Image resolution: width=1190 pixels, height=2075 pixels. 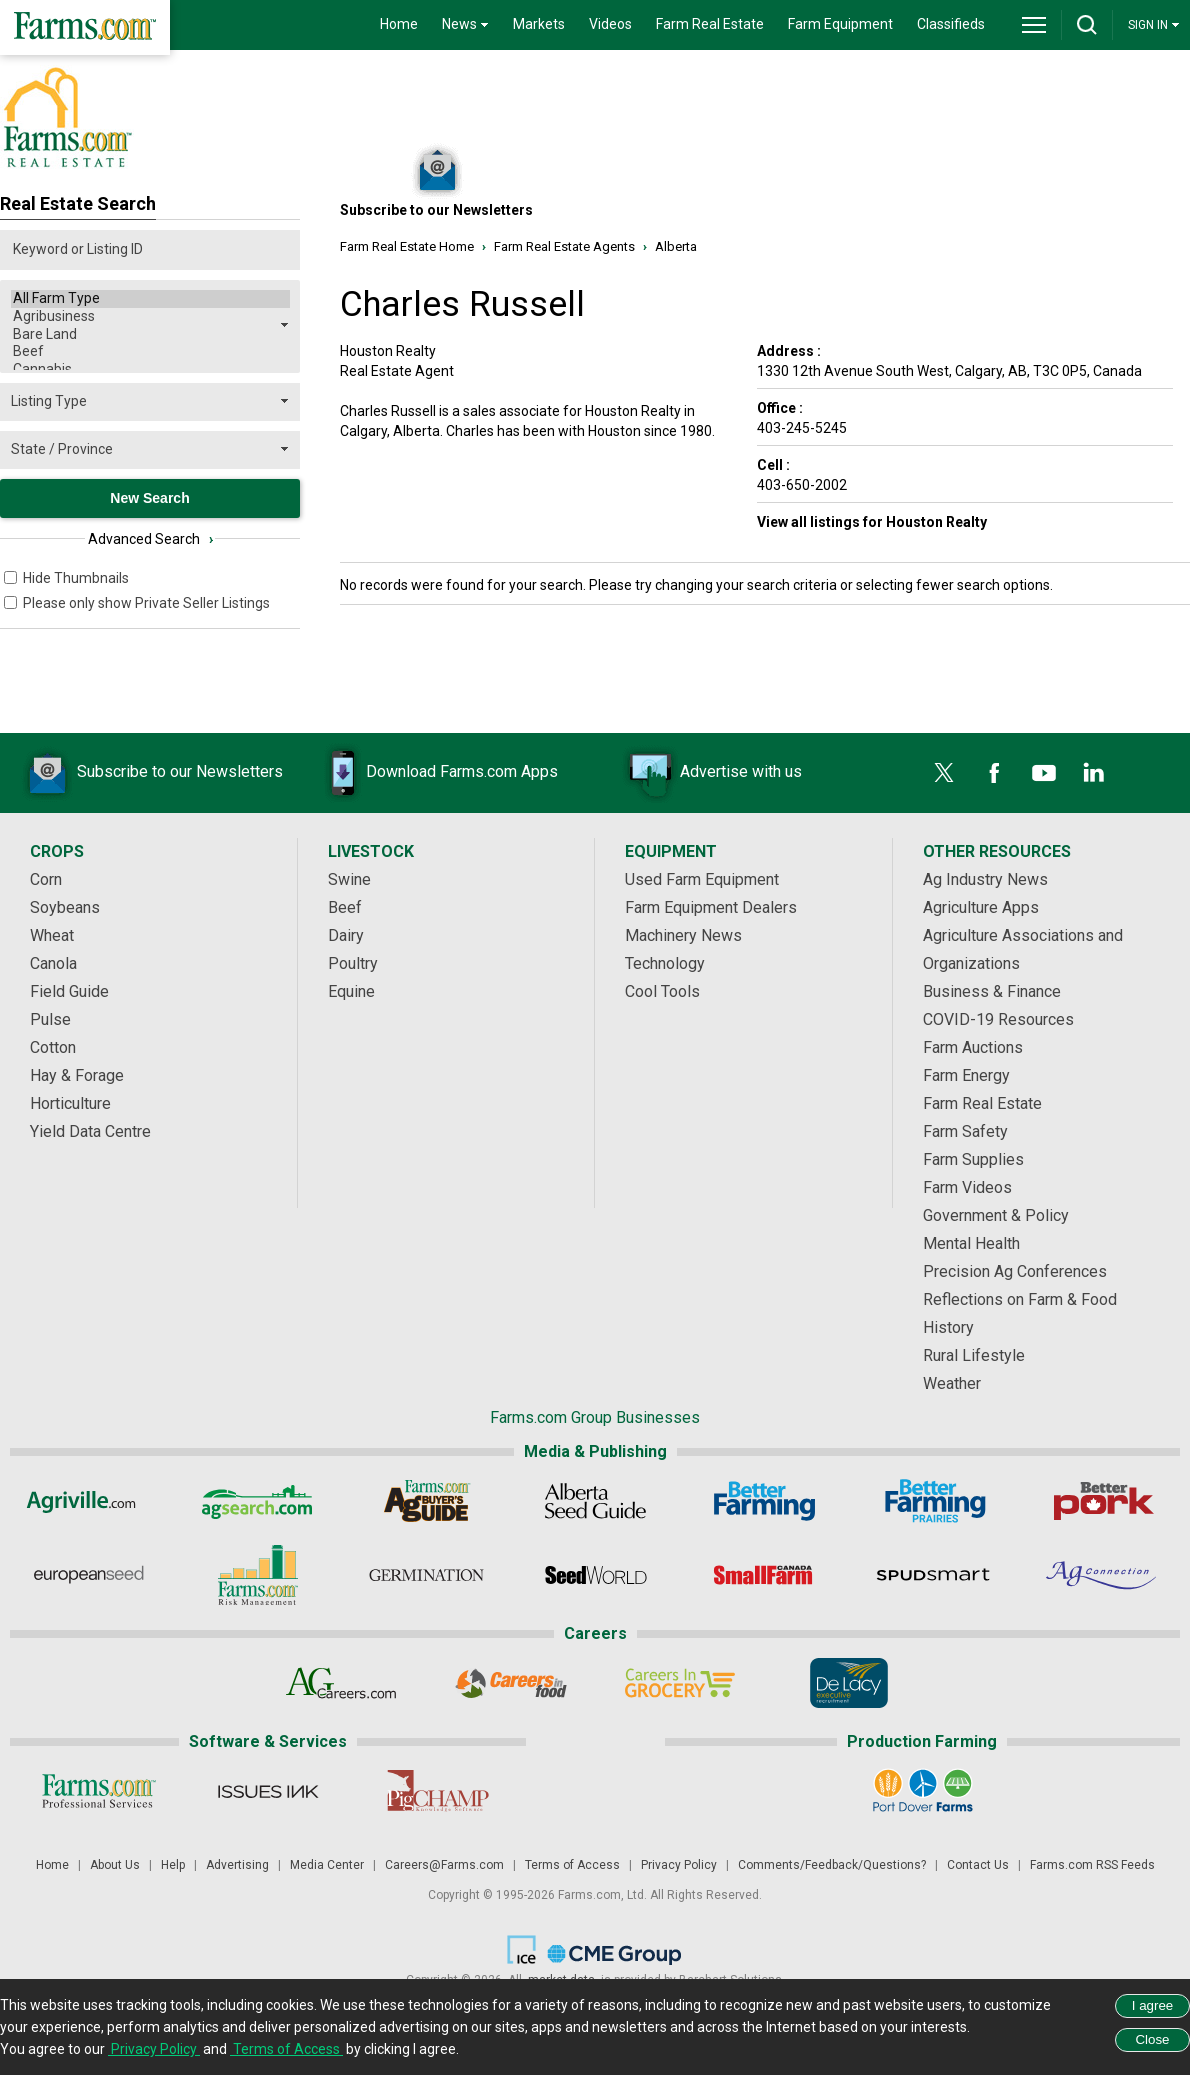 I want to click on [Small Farms Canada], so click(x=764, y=1575).